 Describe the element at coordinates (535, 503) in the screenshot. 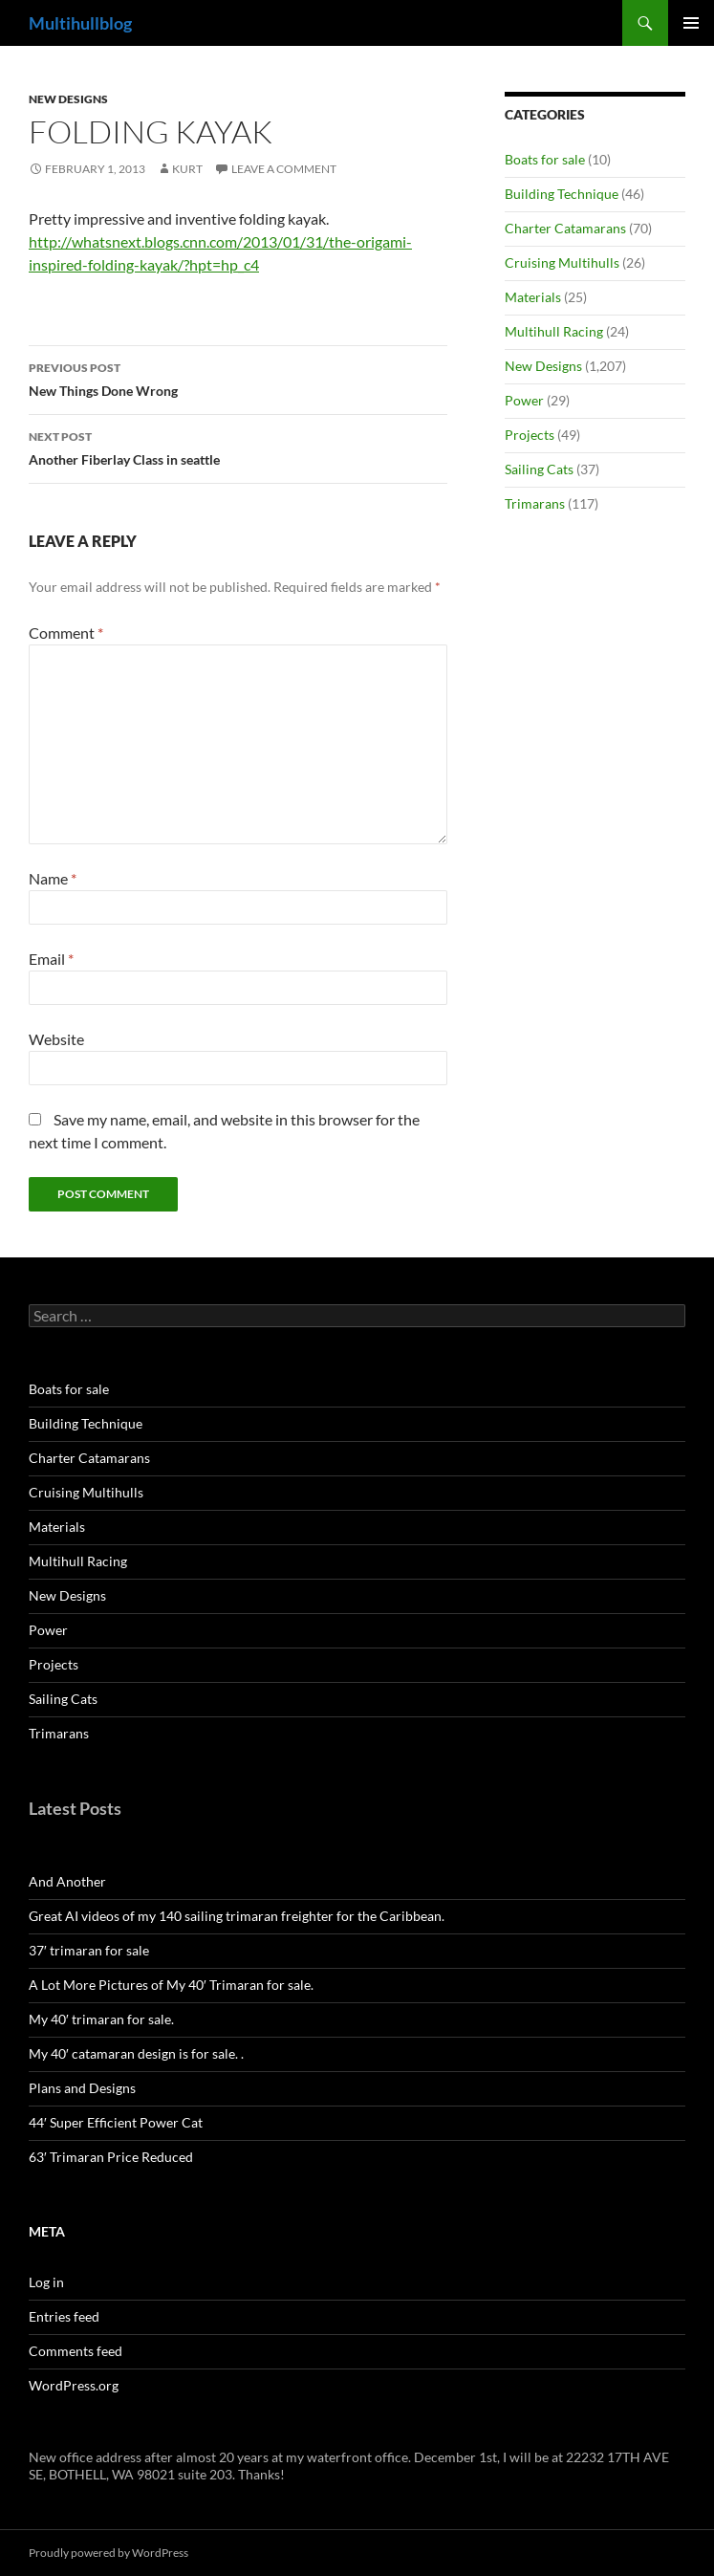

I see `Trimarans` at that location.